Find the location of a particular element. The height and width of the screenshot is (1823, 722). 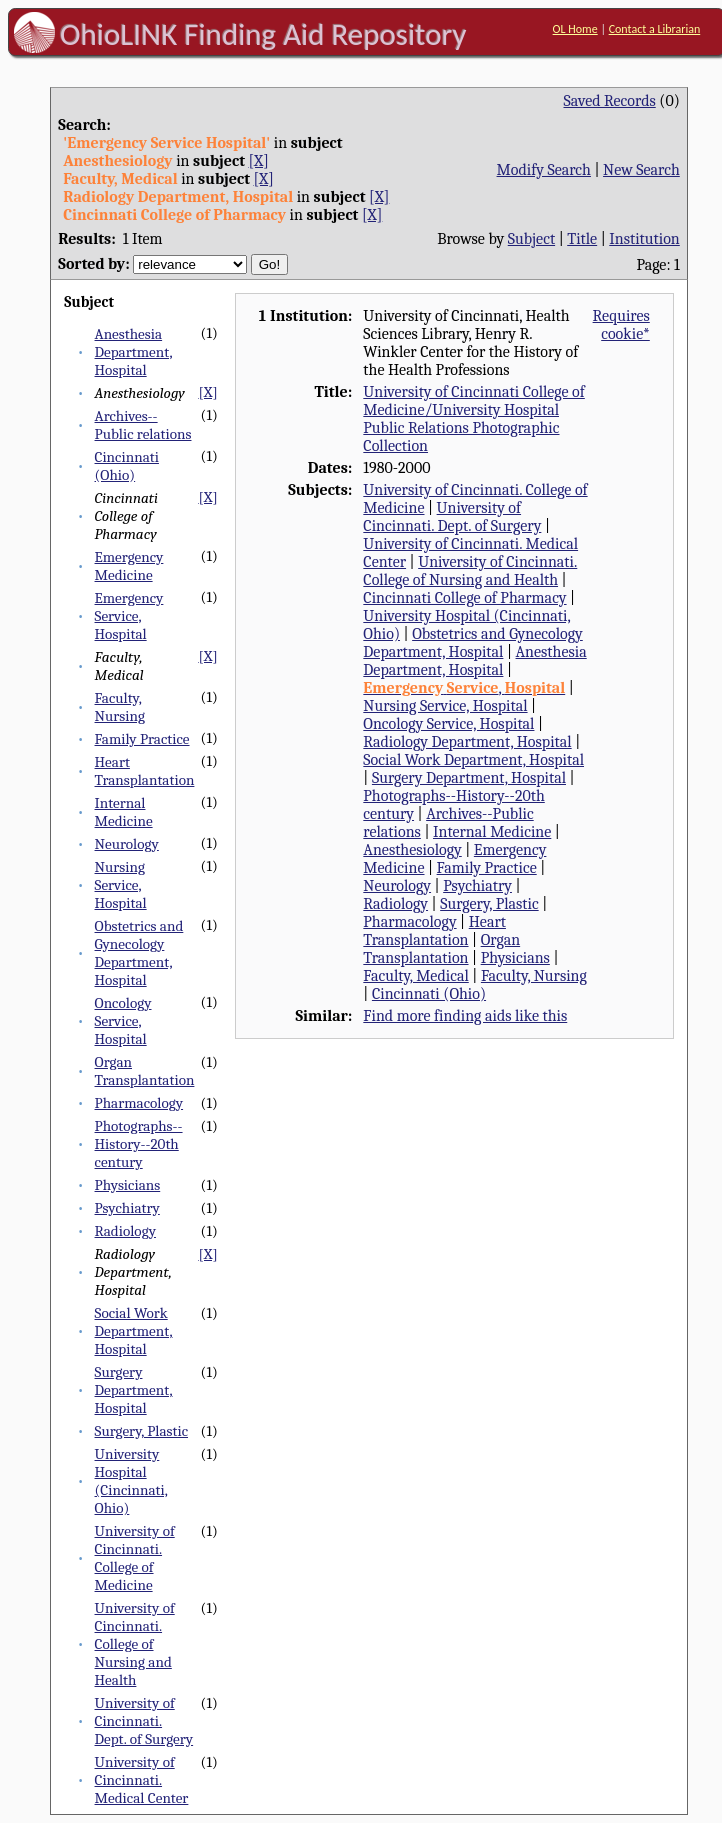

University of Cincinnati. College of Nursing and Health is located at coordinates (135, 1644).